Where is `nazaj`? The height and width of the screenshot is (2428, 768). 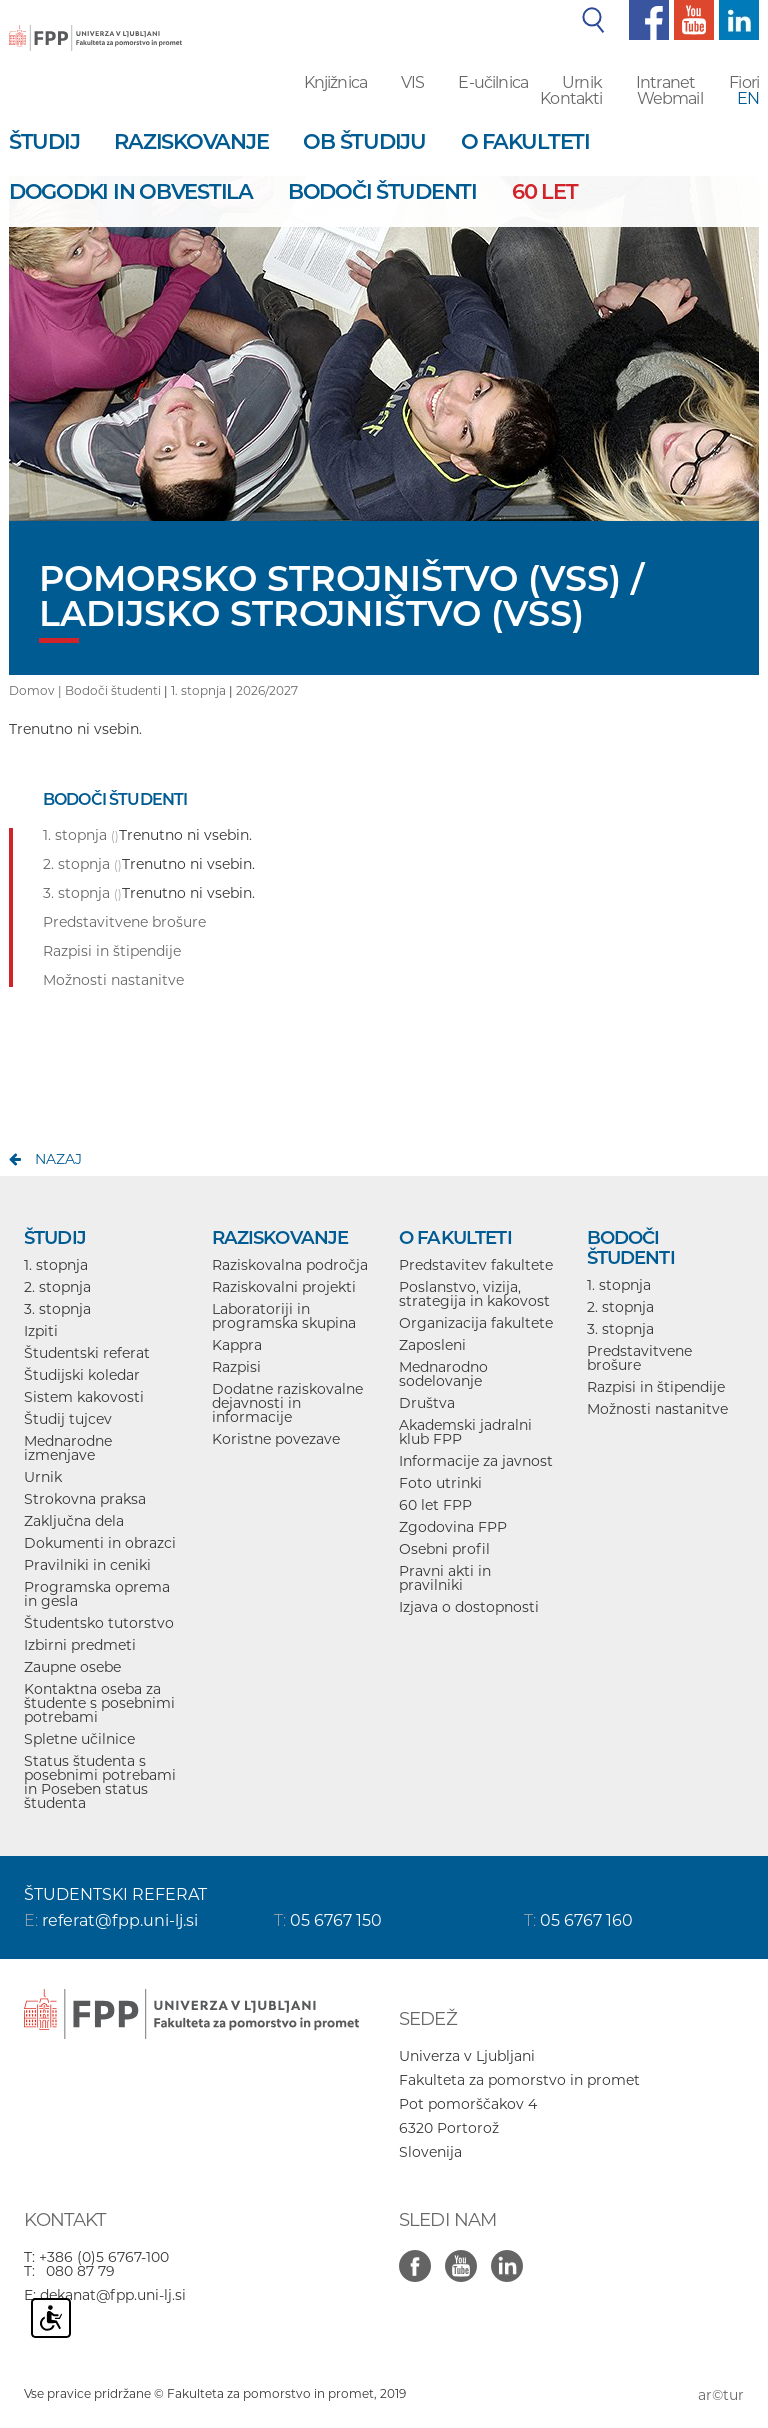
nazaj is located at coordinates (58, 1159).